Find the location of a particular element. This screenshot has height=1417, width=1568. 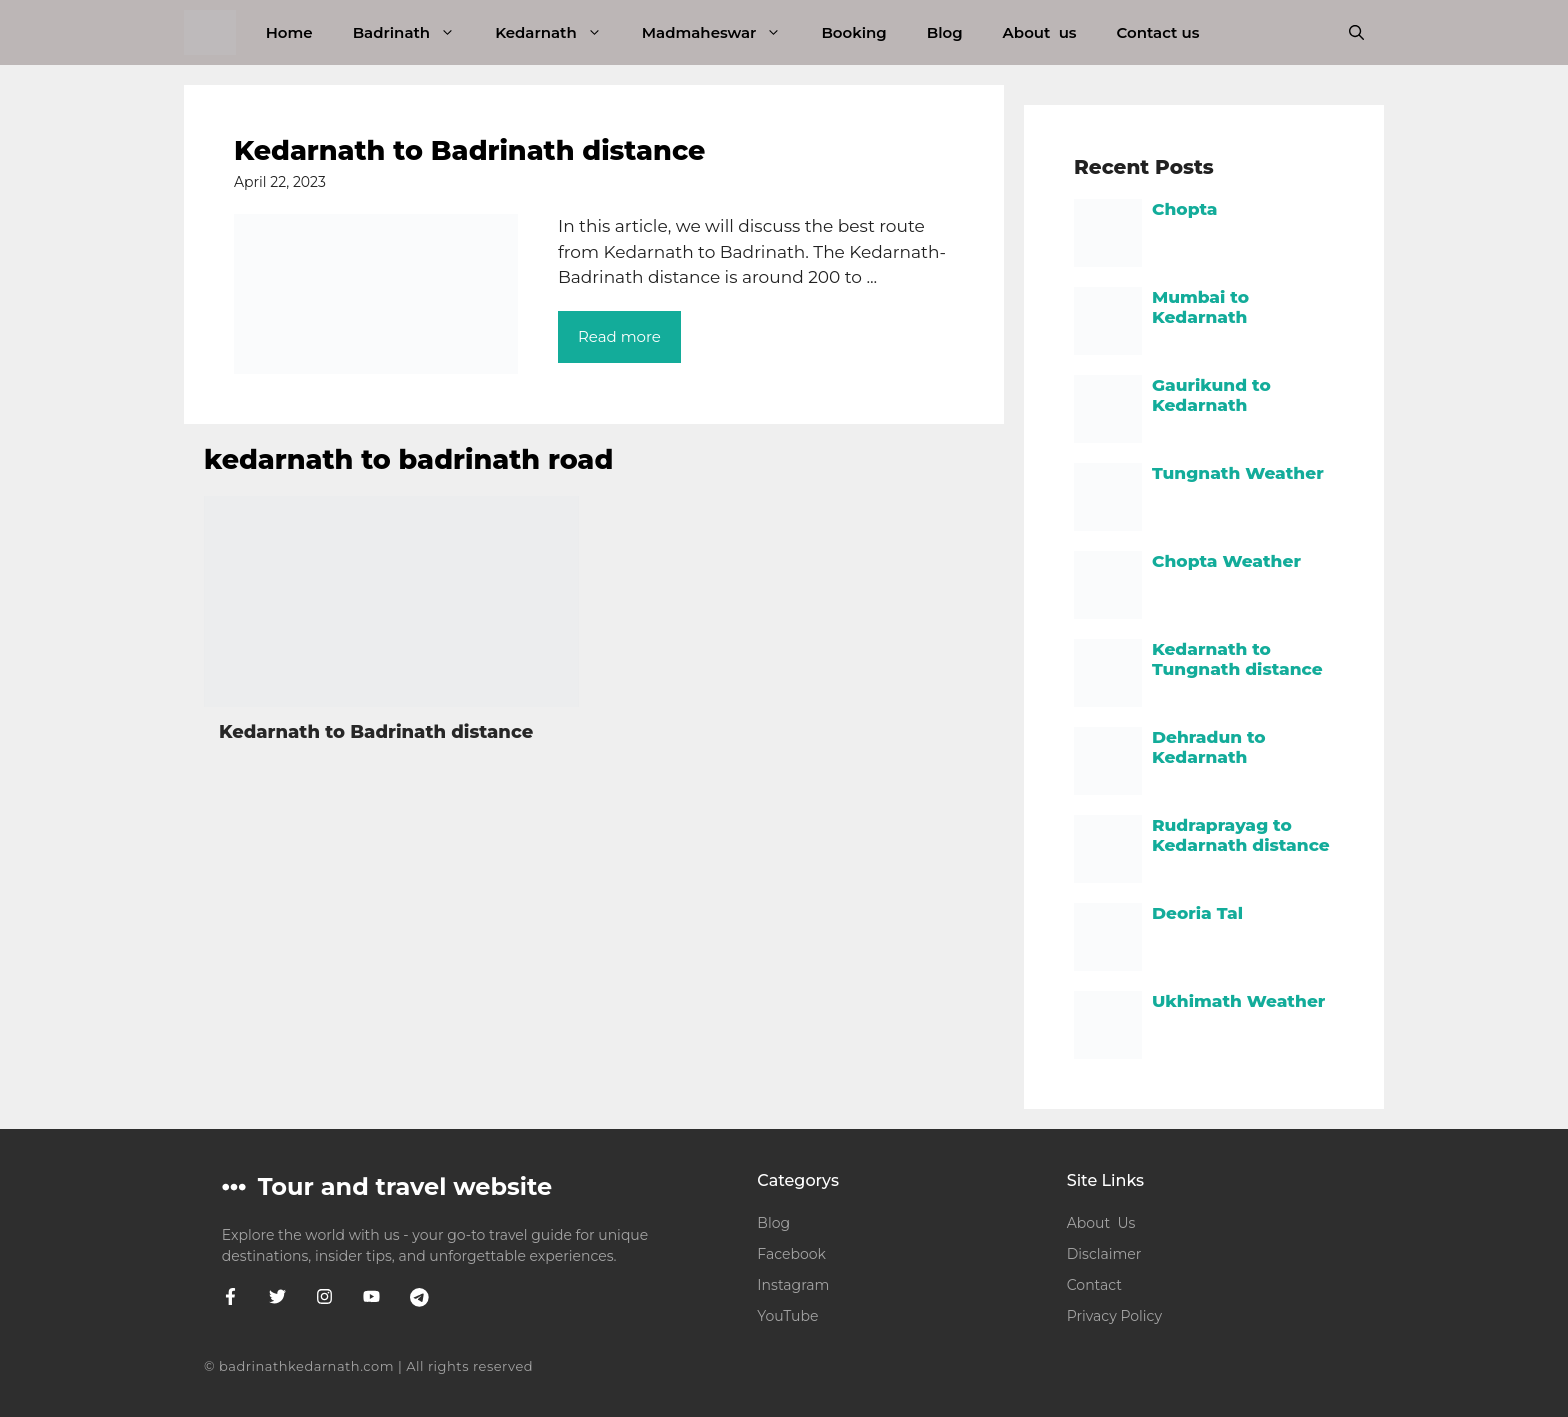

About Us is located at coordinates (1101, 1223).